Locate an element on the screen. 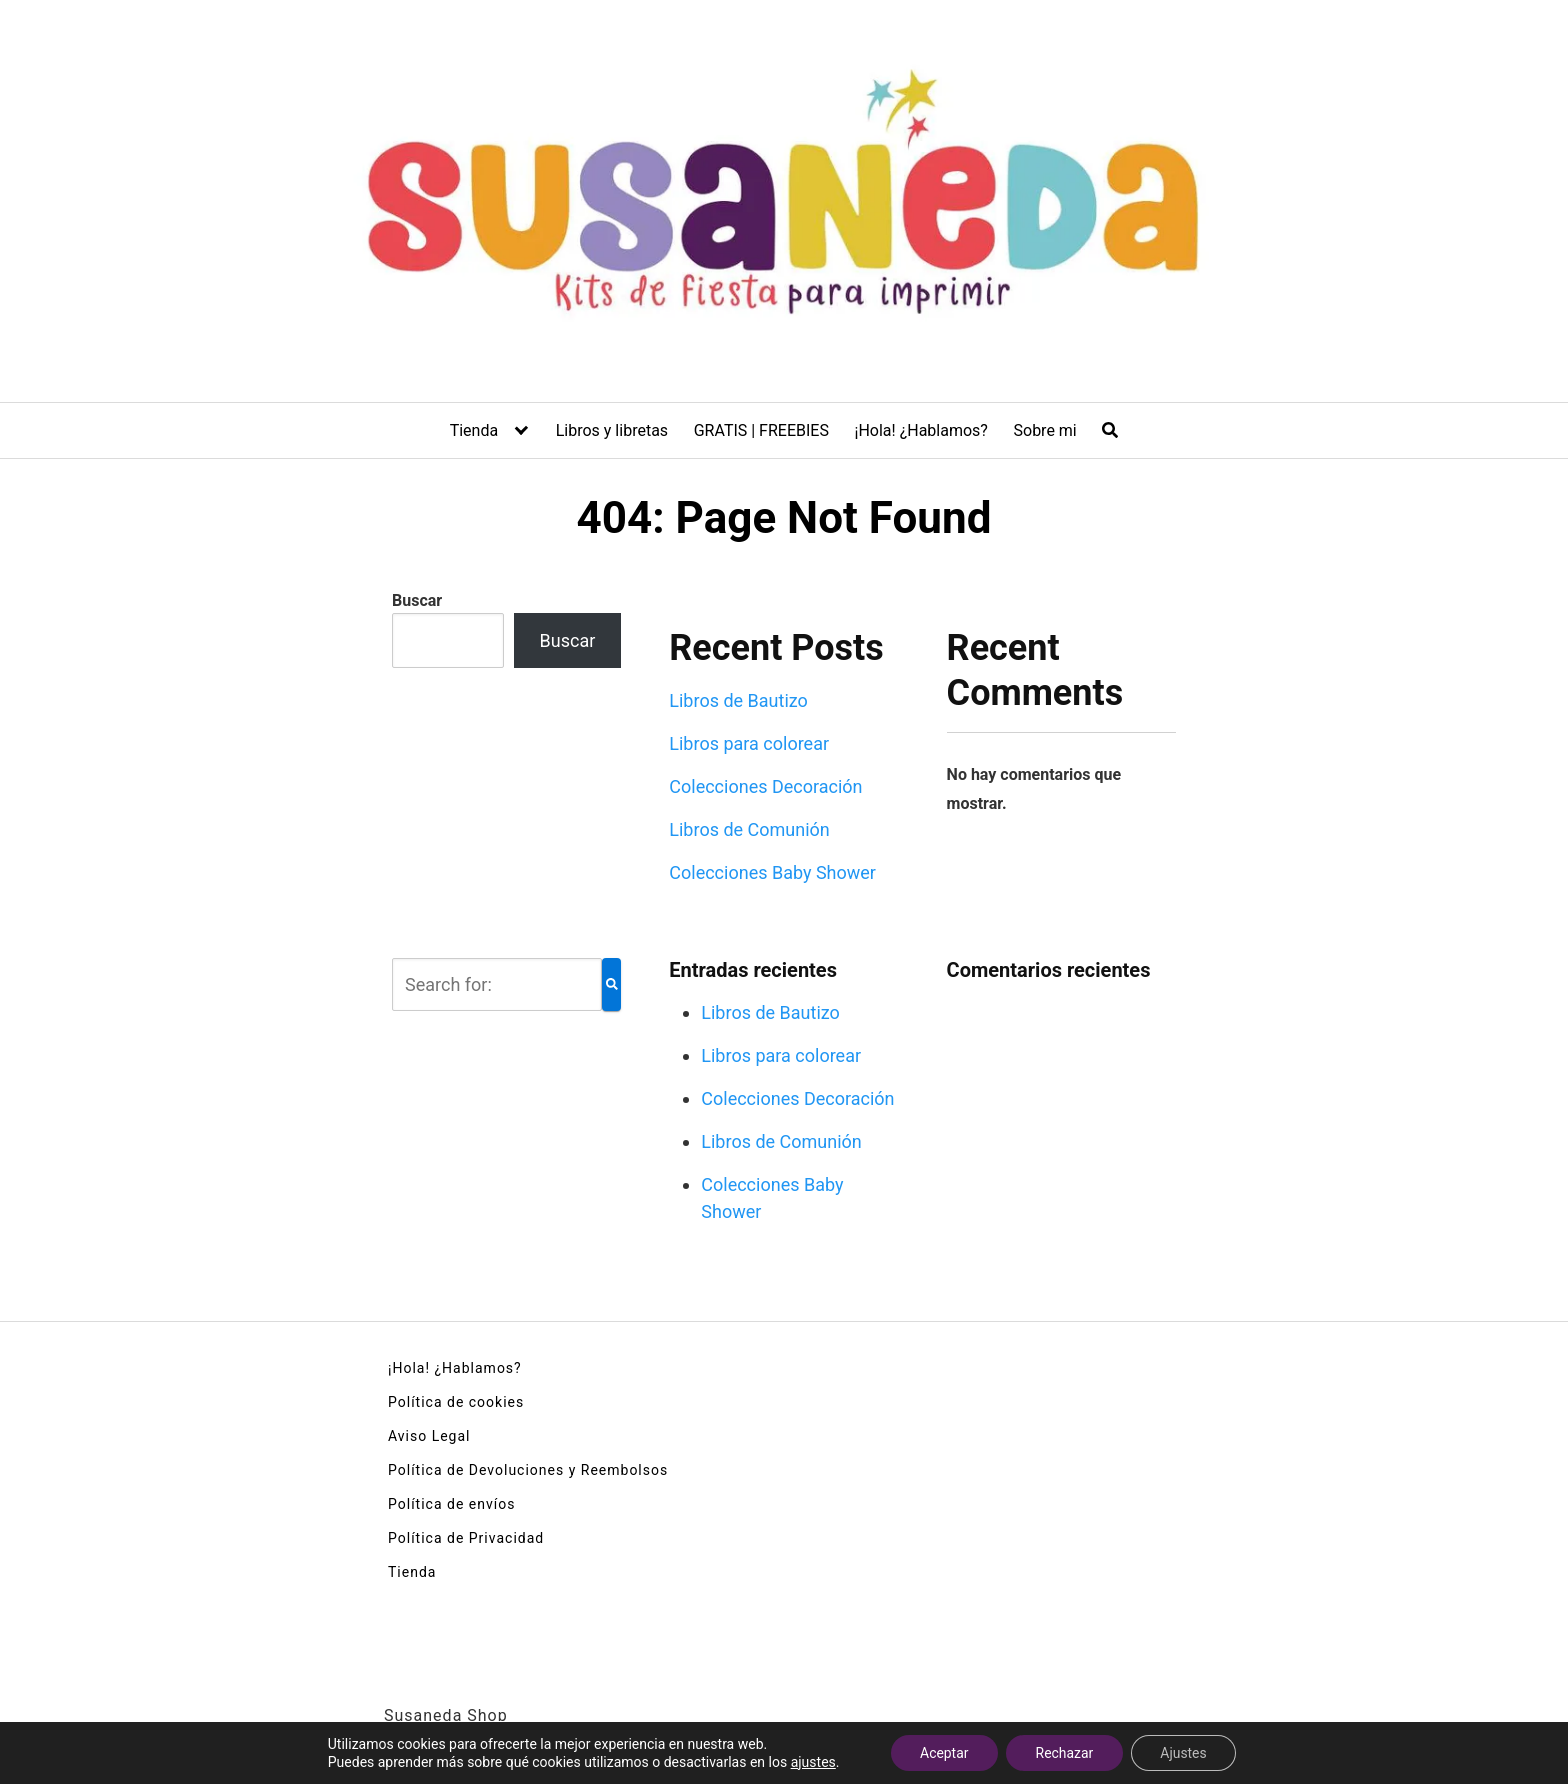 The image size is (1568, 1784). Libros para colorear is located at coordinates (749, 743).